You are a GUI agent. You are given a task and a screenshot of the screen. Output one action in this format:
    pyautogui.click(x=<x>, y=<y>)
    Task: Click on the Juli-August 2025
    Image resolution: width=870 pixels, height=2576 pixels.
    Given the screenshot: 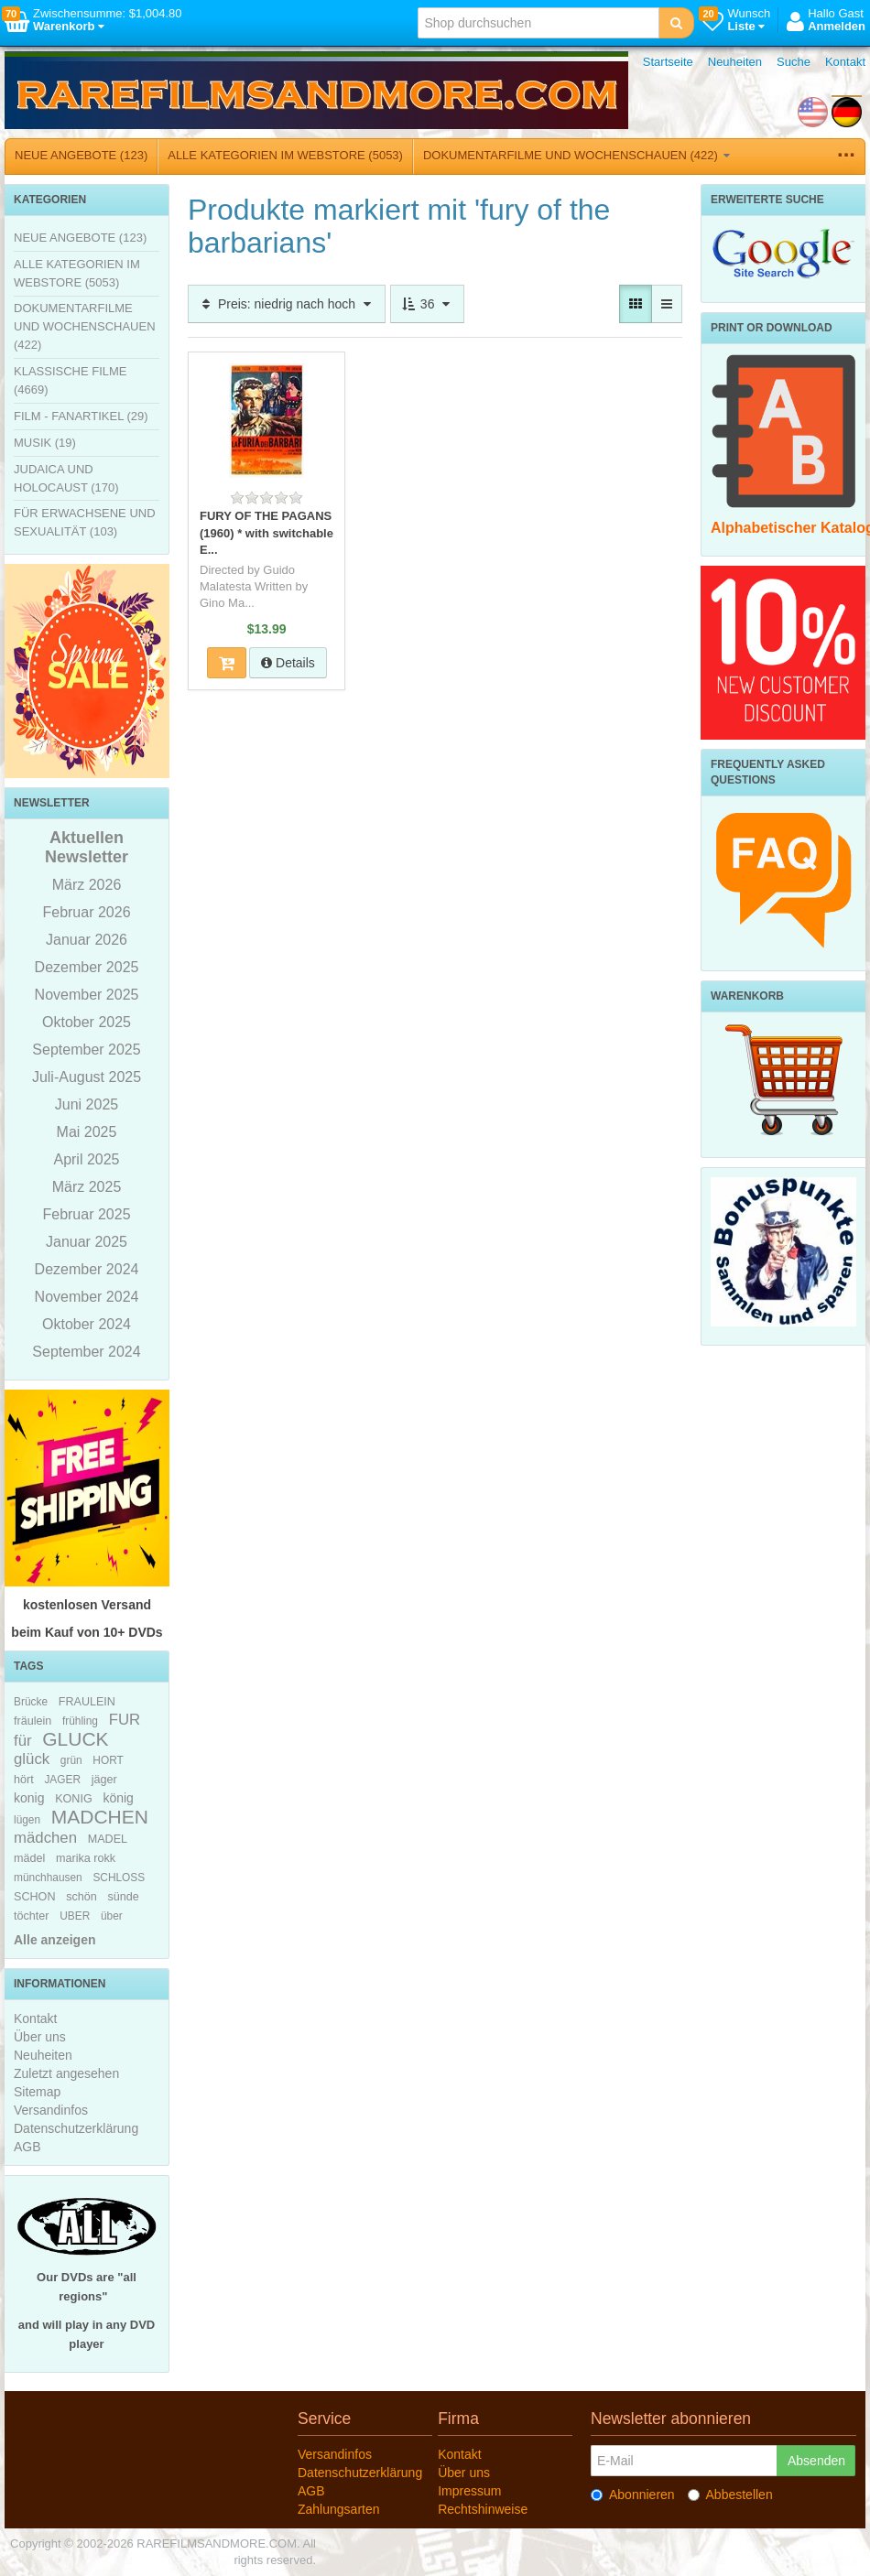 What is the action you would take?
    pyautogui.click(x=86, y=1077)
    